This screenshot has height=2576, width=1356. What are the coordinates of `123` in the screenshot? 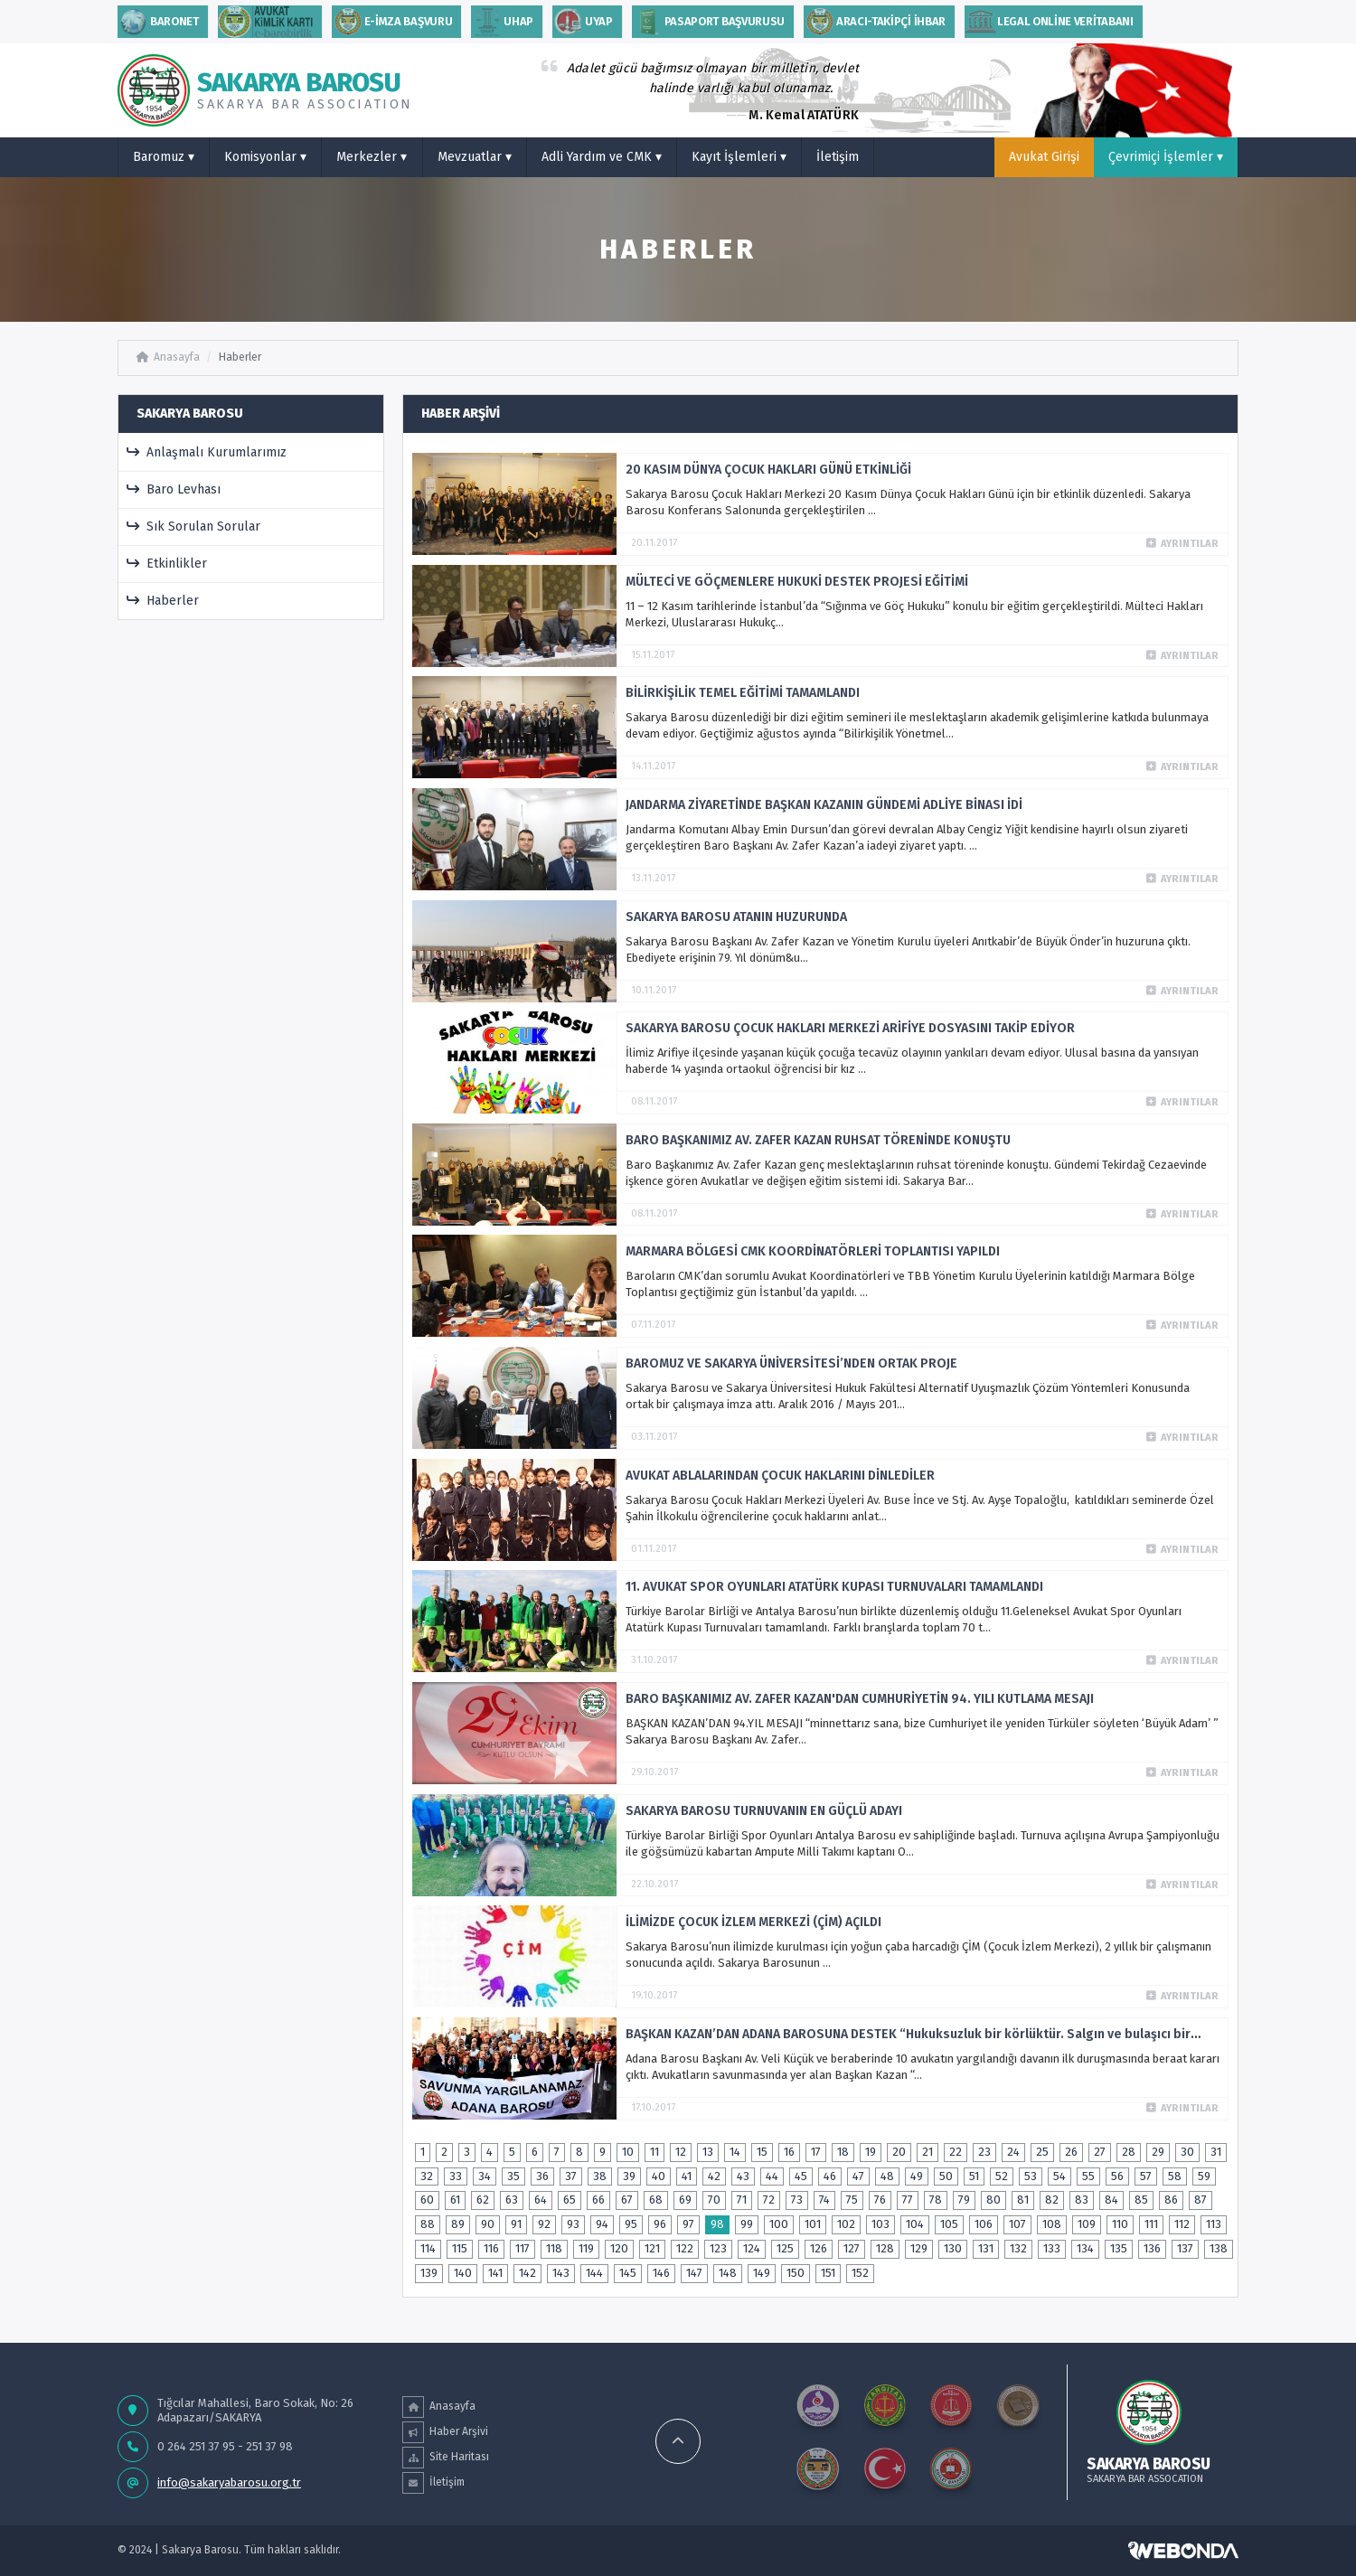 It's located at (718, 2248).